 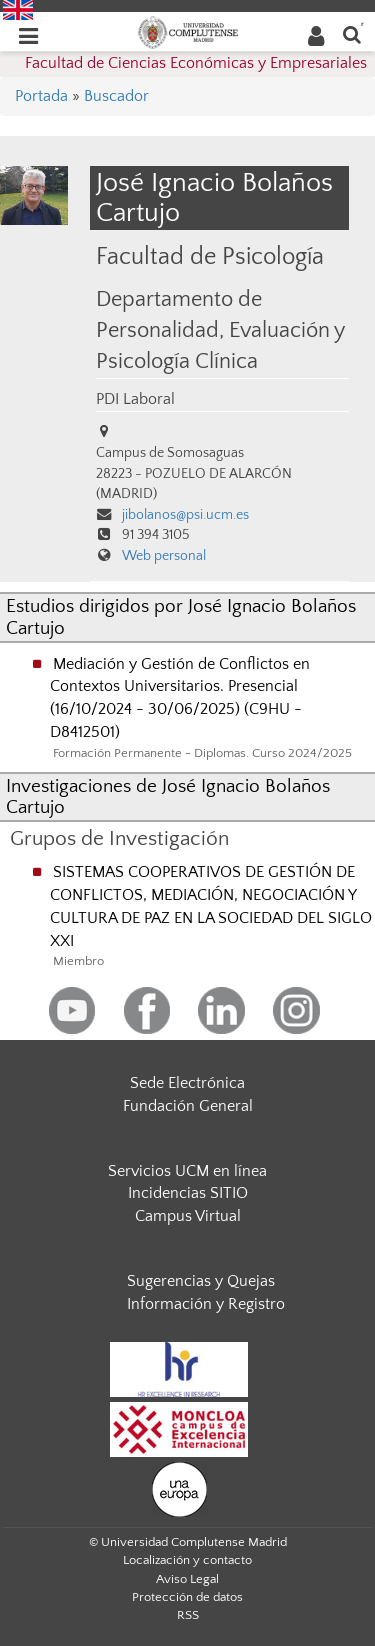 I want to click on Fundación General, so click(x=188, y=1106).